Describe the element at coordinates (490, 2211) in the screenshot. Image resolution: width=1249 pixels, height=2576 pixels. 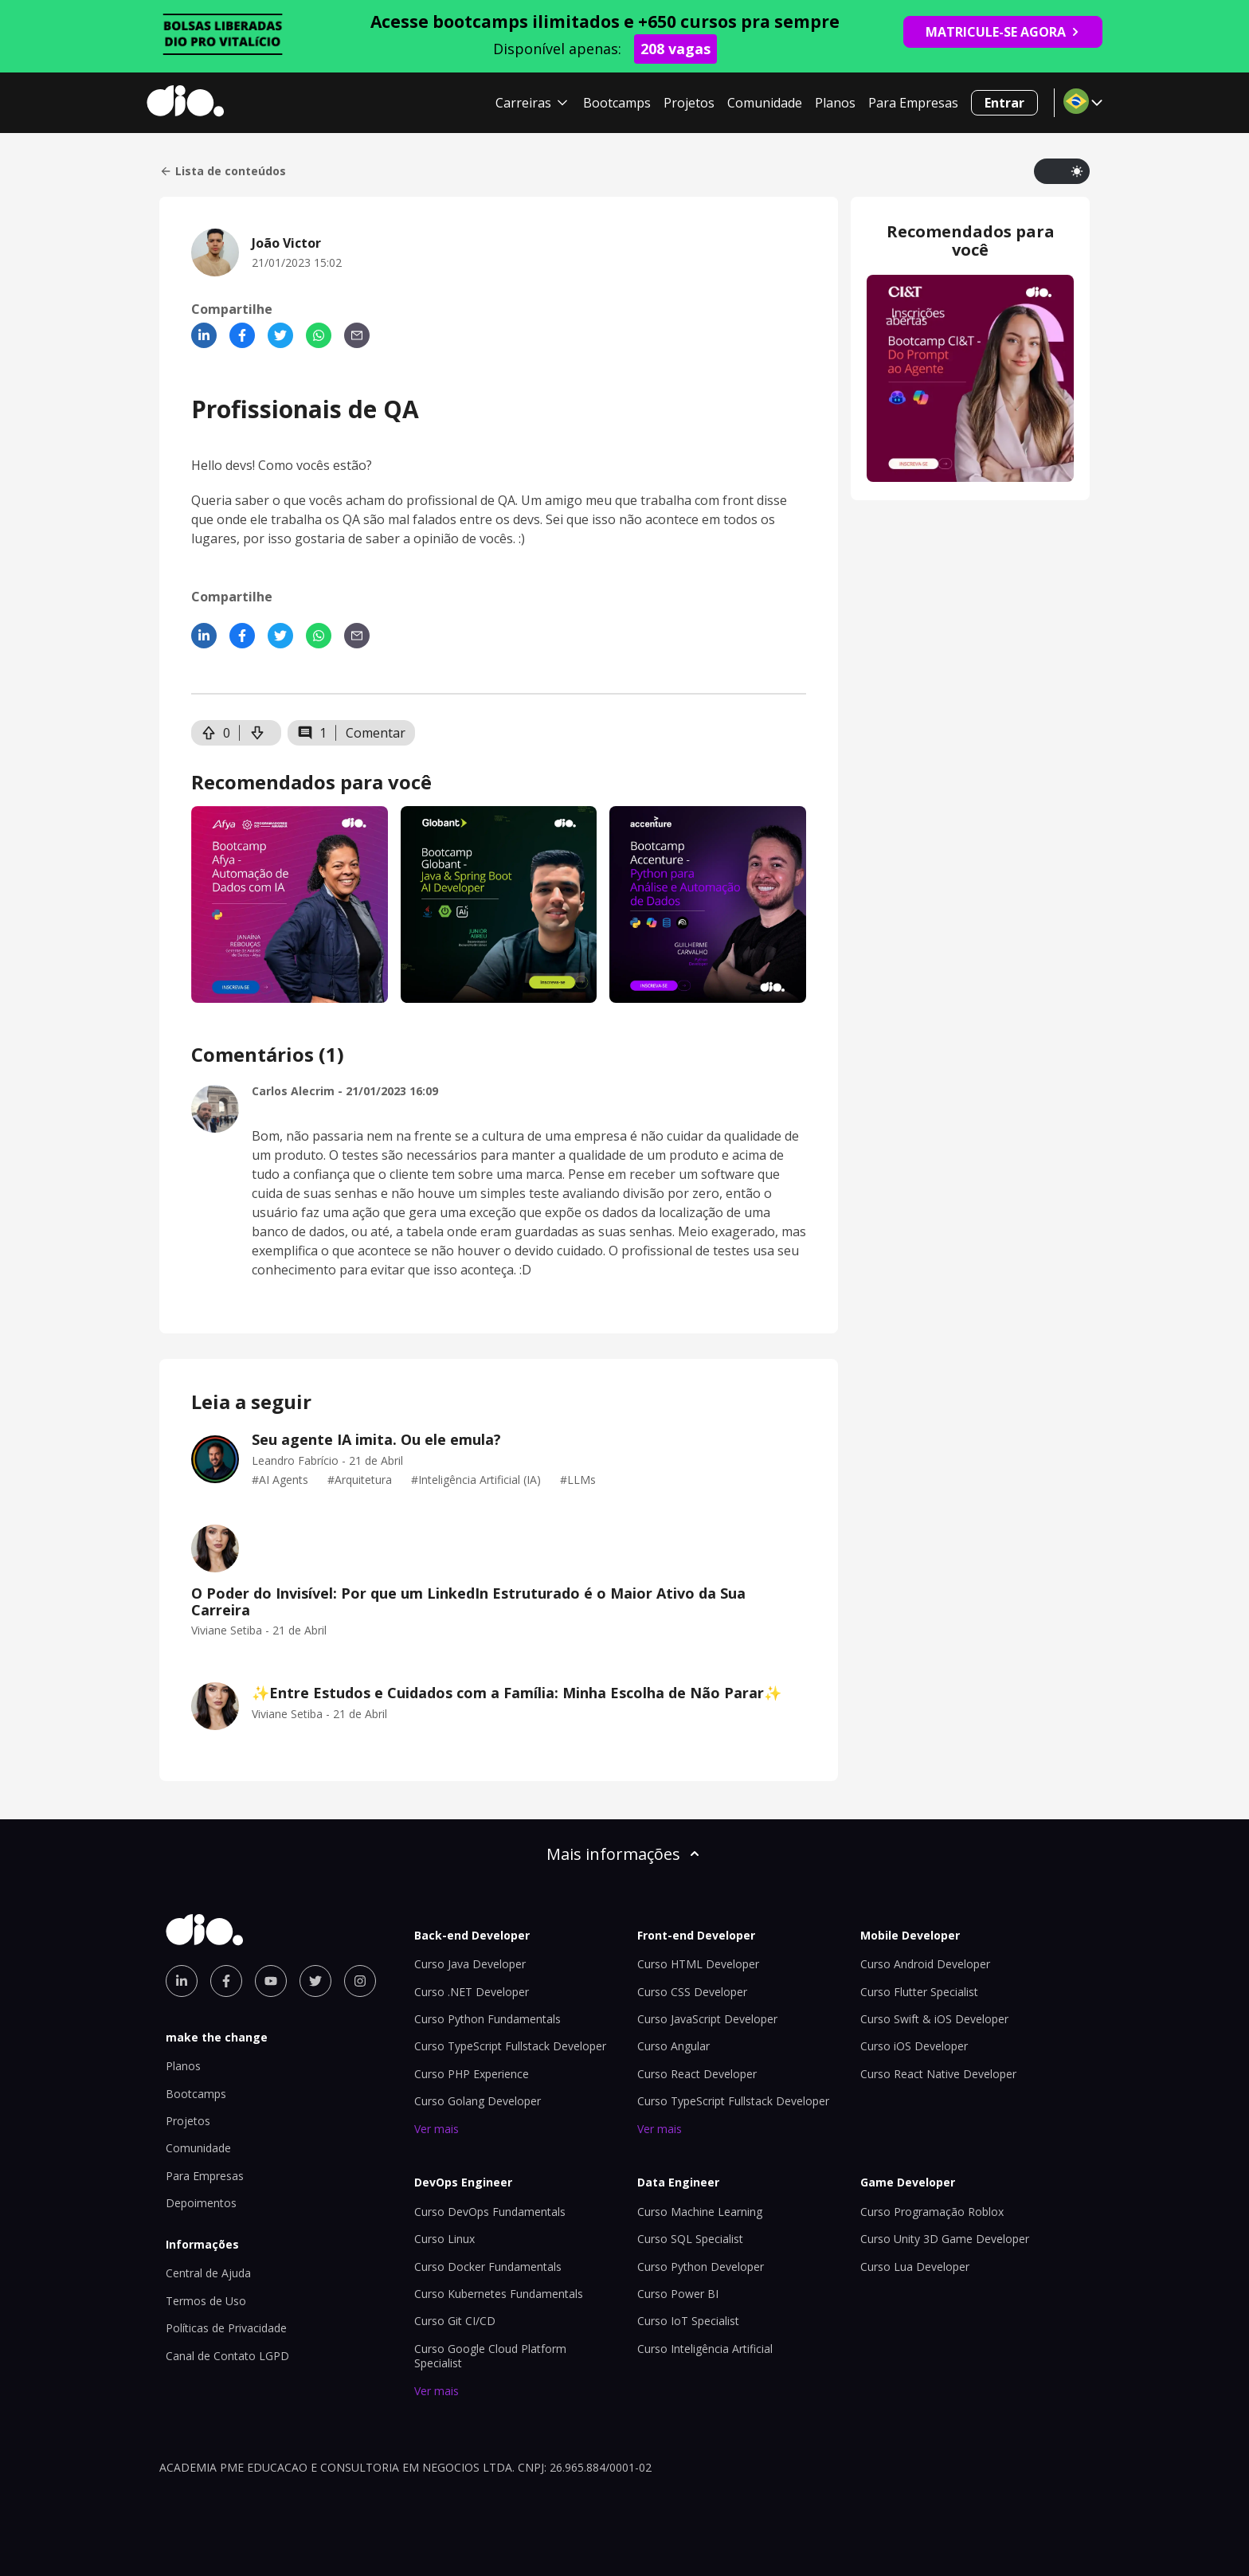
I see `Curso DevOps Fundamentals` at that location.